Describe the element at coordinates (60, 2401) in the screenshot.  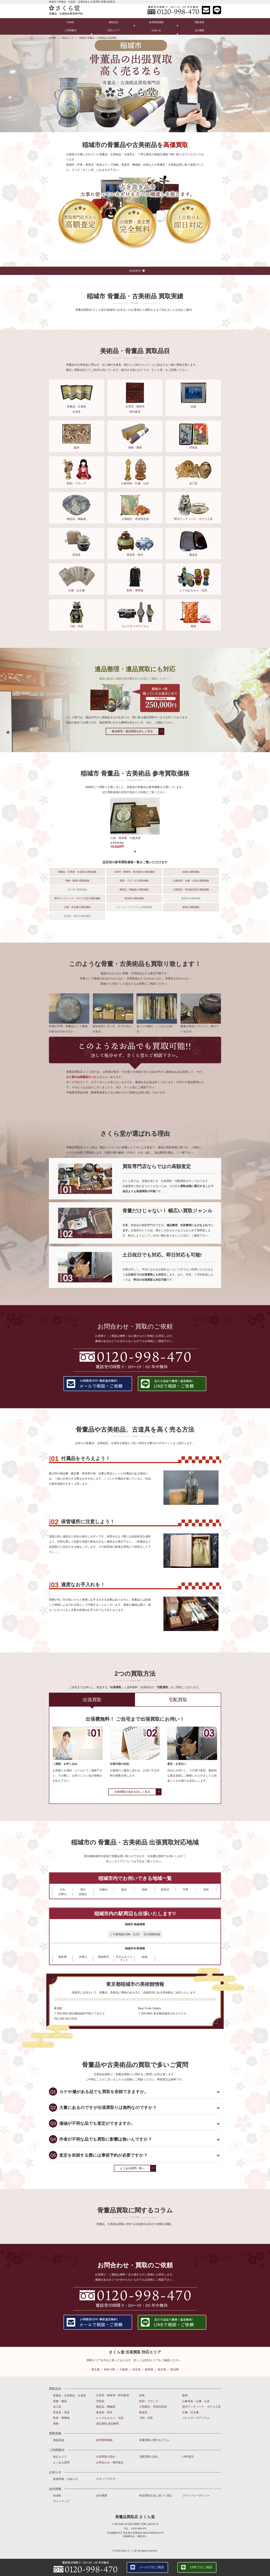
I see `掛軸・書画` at that location.